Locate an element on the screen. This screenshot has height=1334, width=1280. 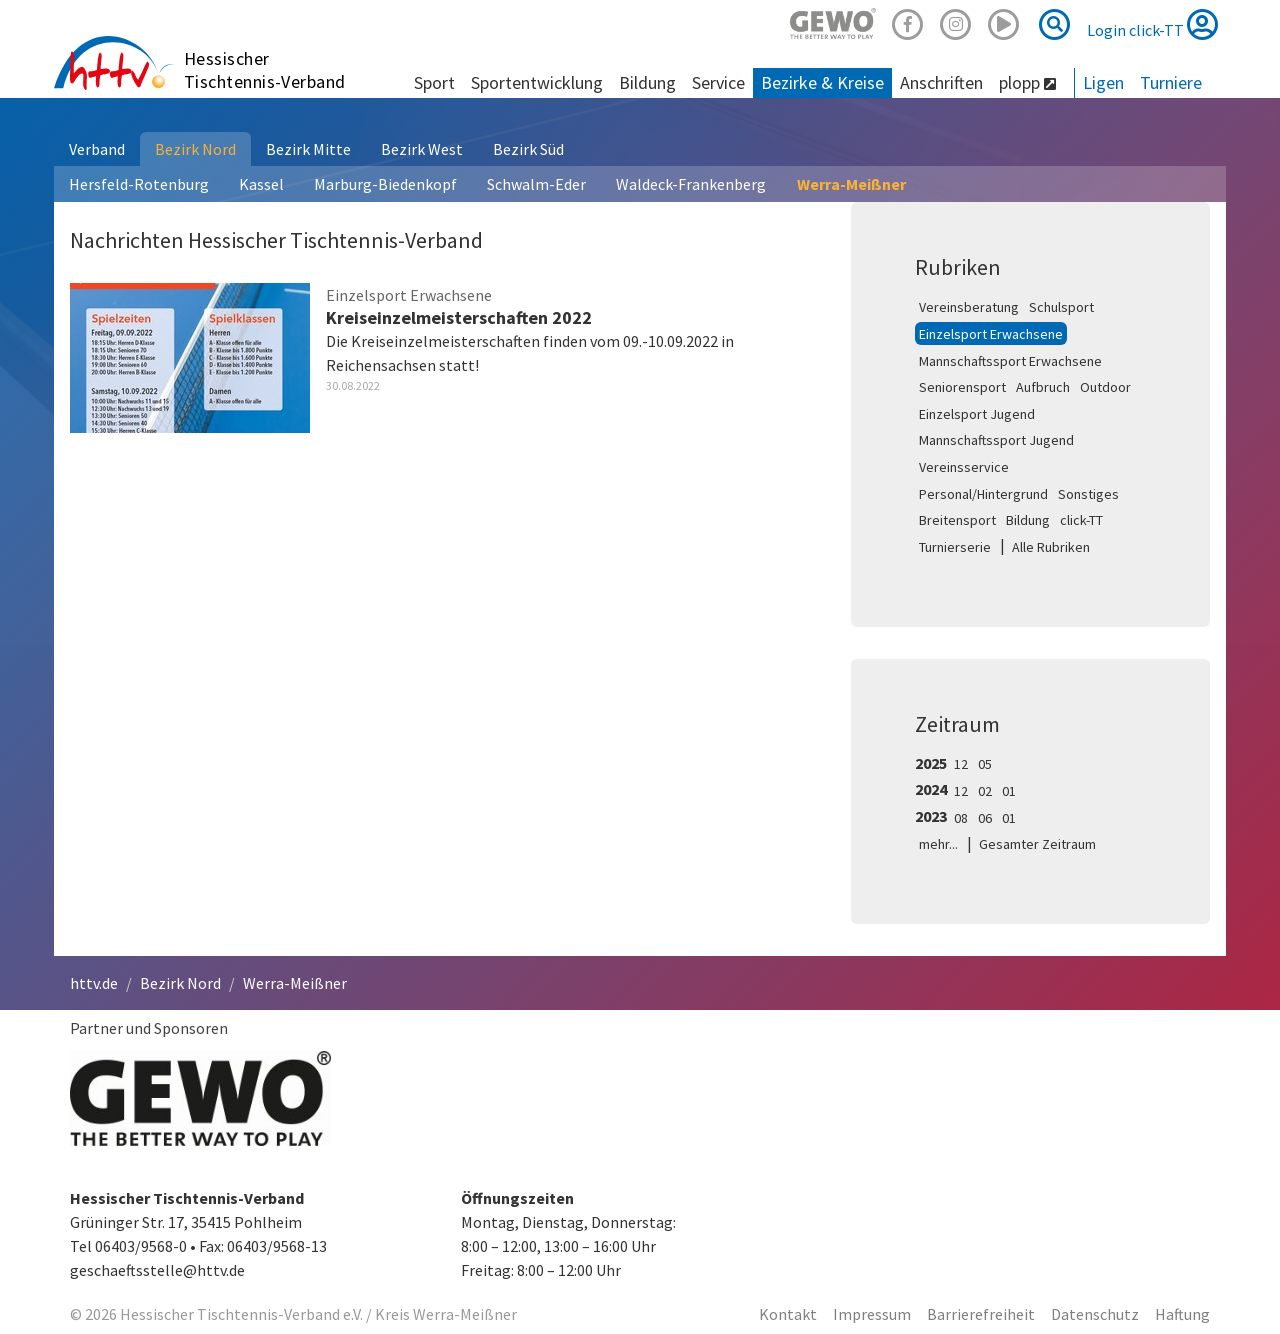
Sonstiges is located at coordinates (1088, 494).